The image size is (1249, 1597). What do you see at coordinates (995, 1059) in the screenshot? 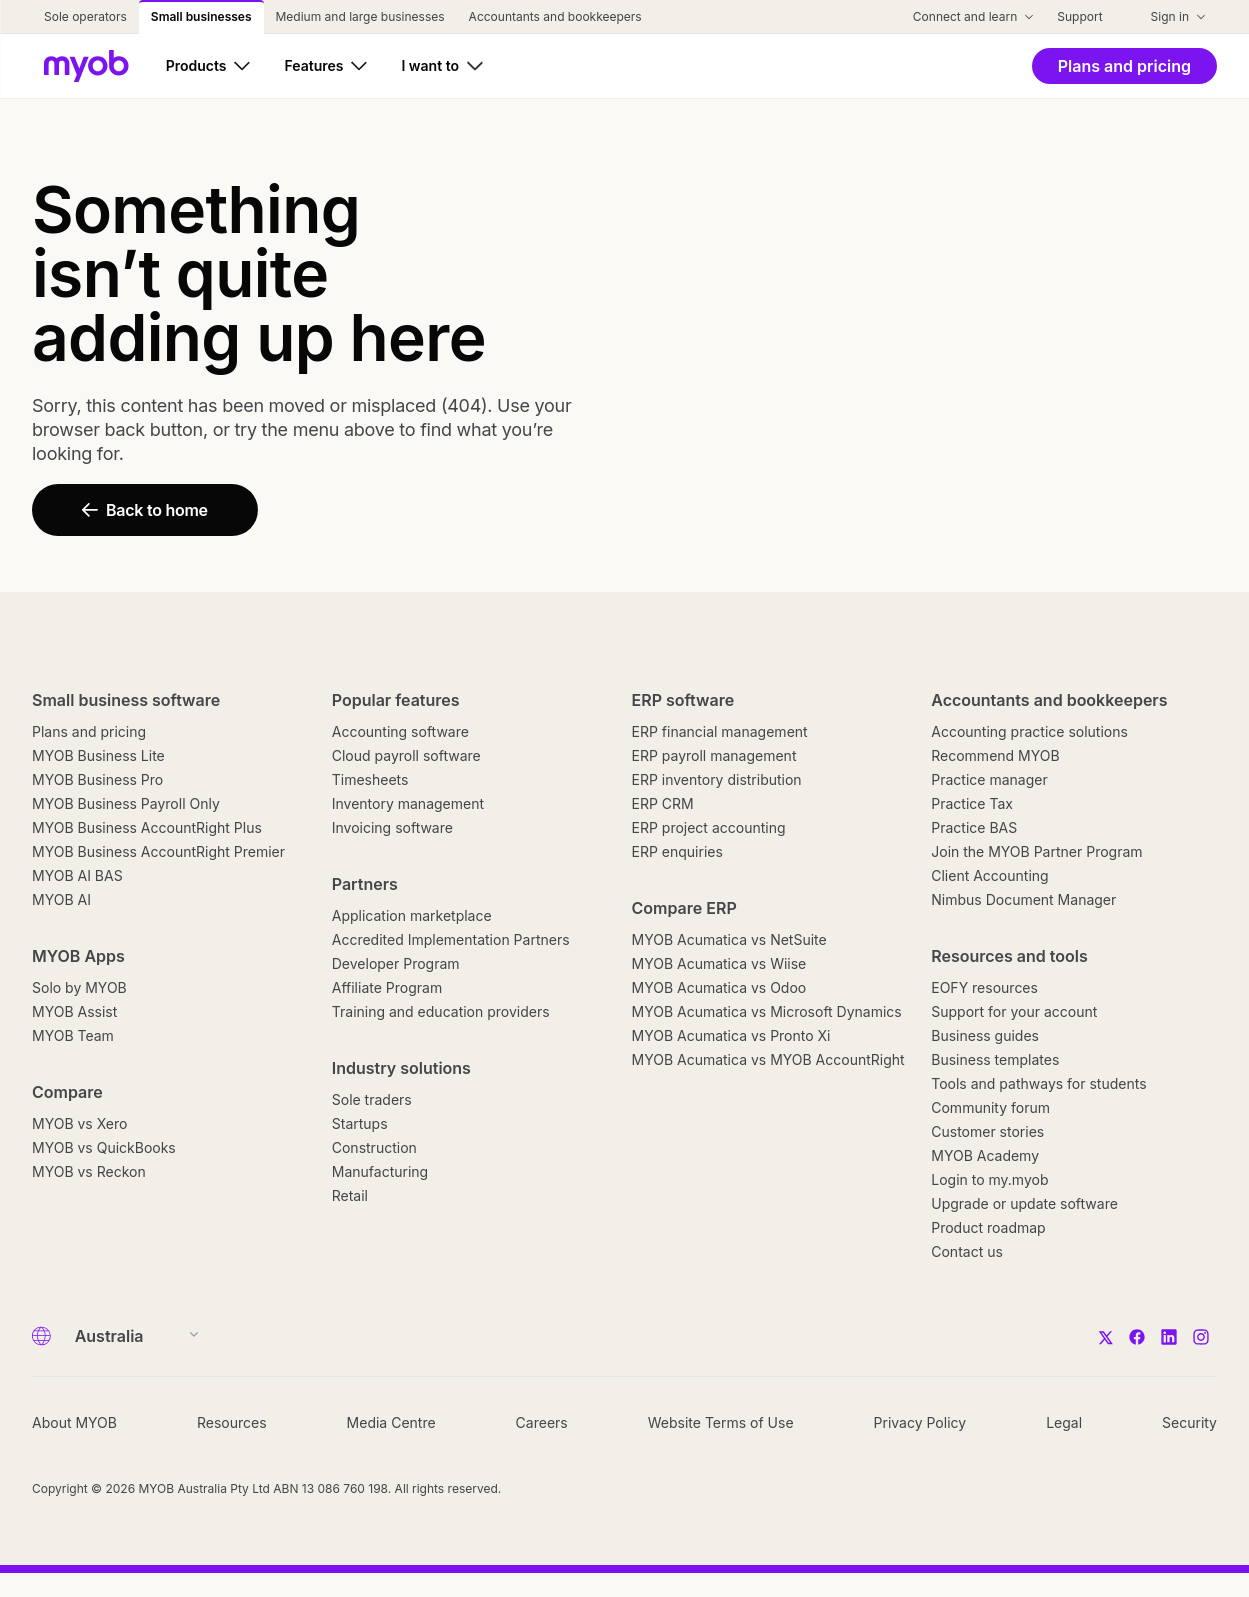
I see `Business templates` at bounding box center [995, 1059].